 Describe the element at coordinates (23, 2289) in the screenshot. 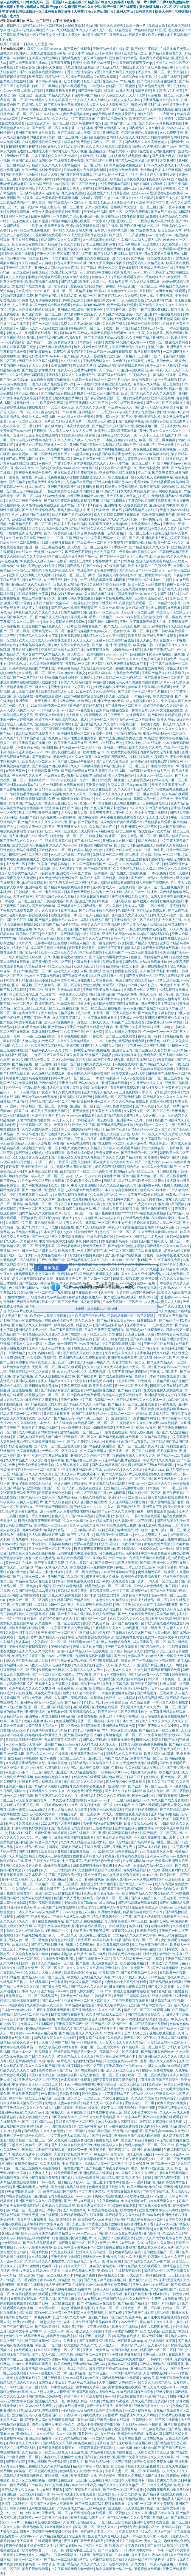

I see `久中文字幕` at that location.